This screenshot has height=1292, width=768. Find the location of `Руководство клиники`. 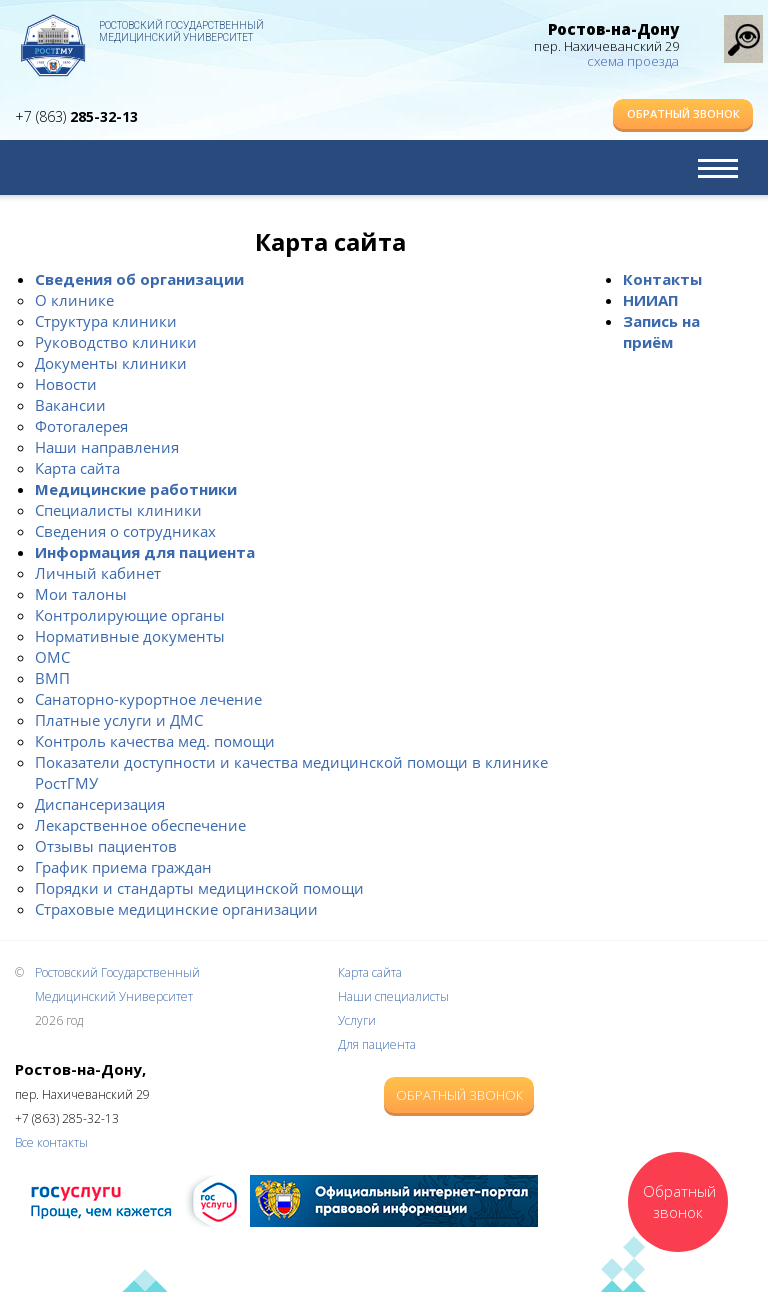

Руководство клиники is located at coordinates (116, 342).